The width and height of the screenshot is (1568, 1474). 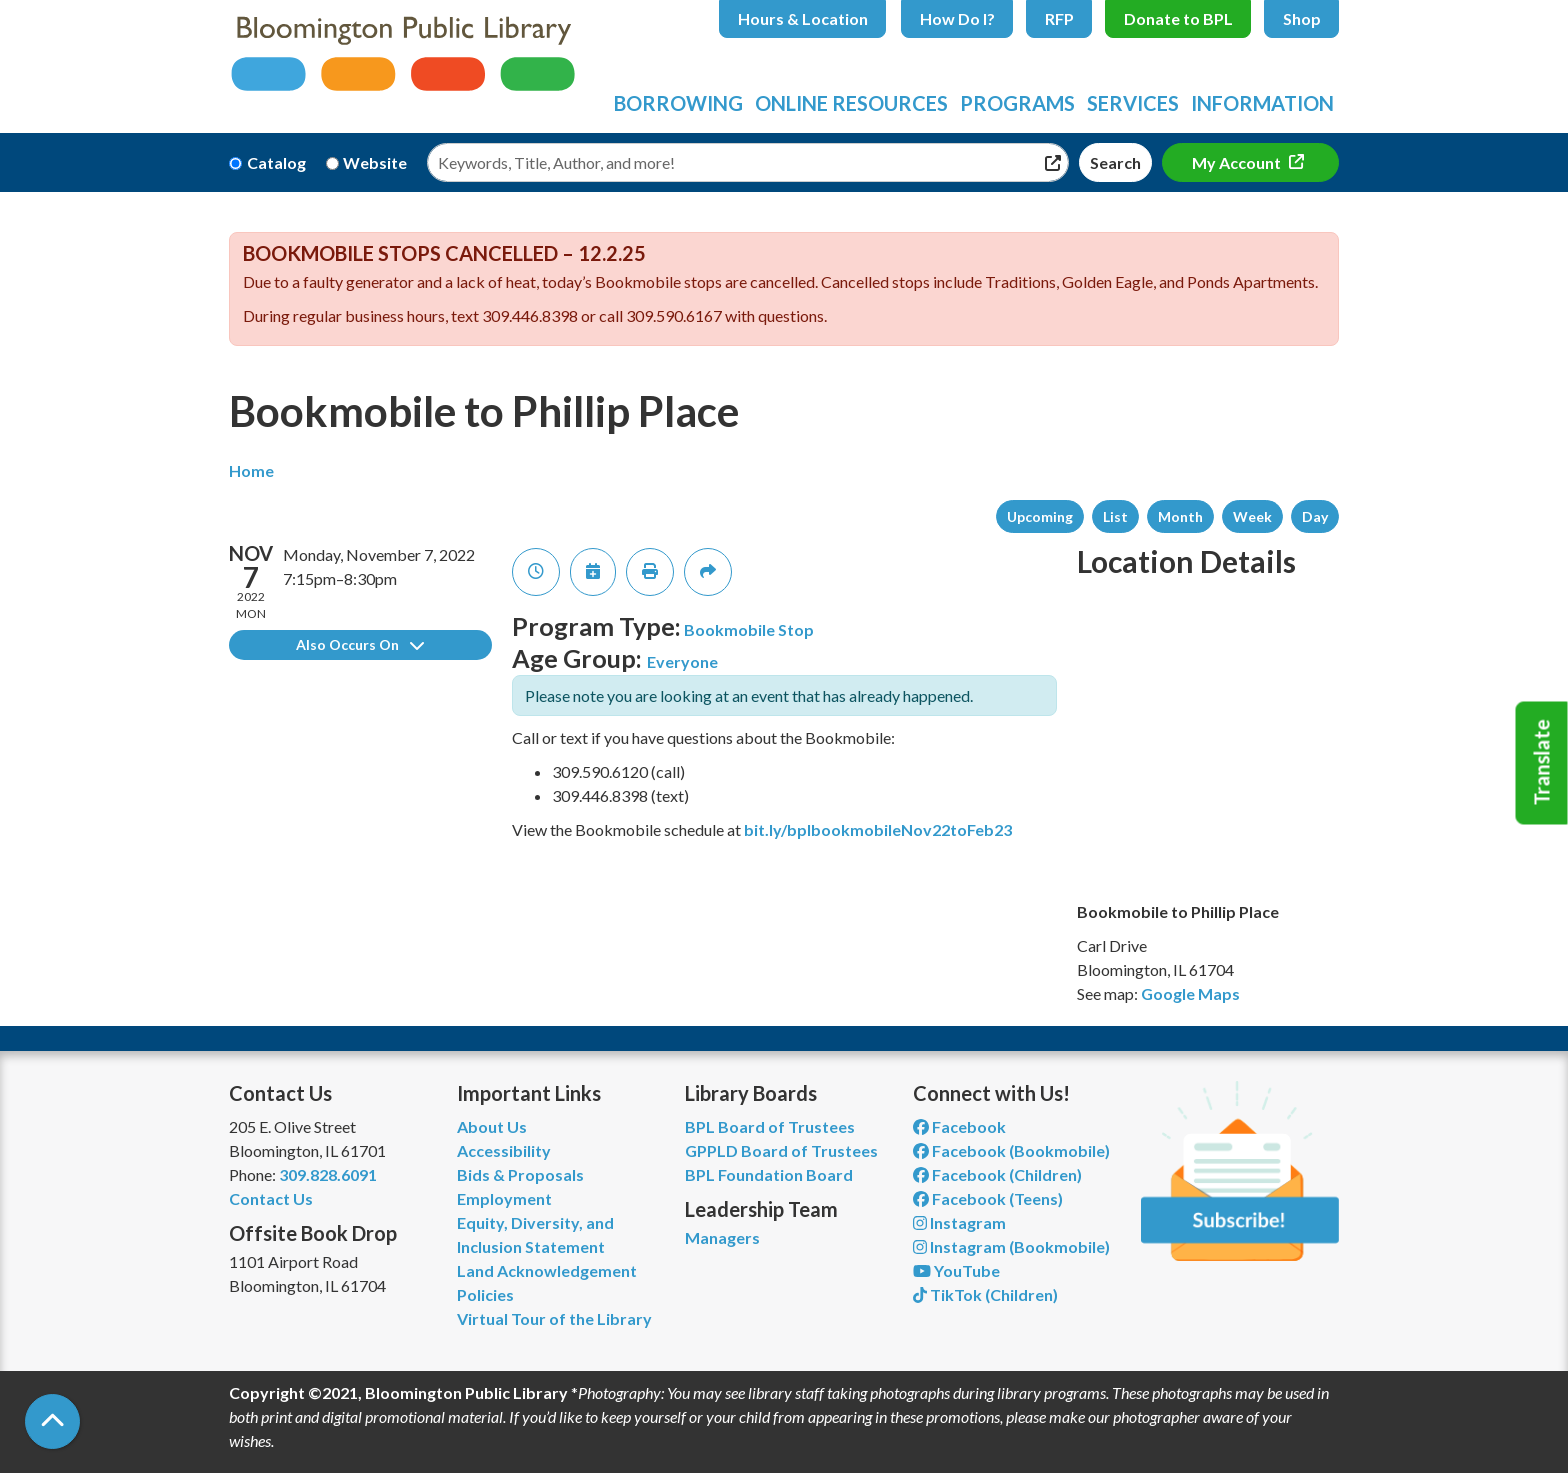 What do you see at coordinates (251, 470) in the screenshot?
I see `Home` at bounding box center [251, 470].